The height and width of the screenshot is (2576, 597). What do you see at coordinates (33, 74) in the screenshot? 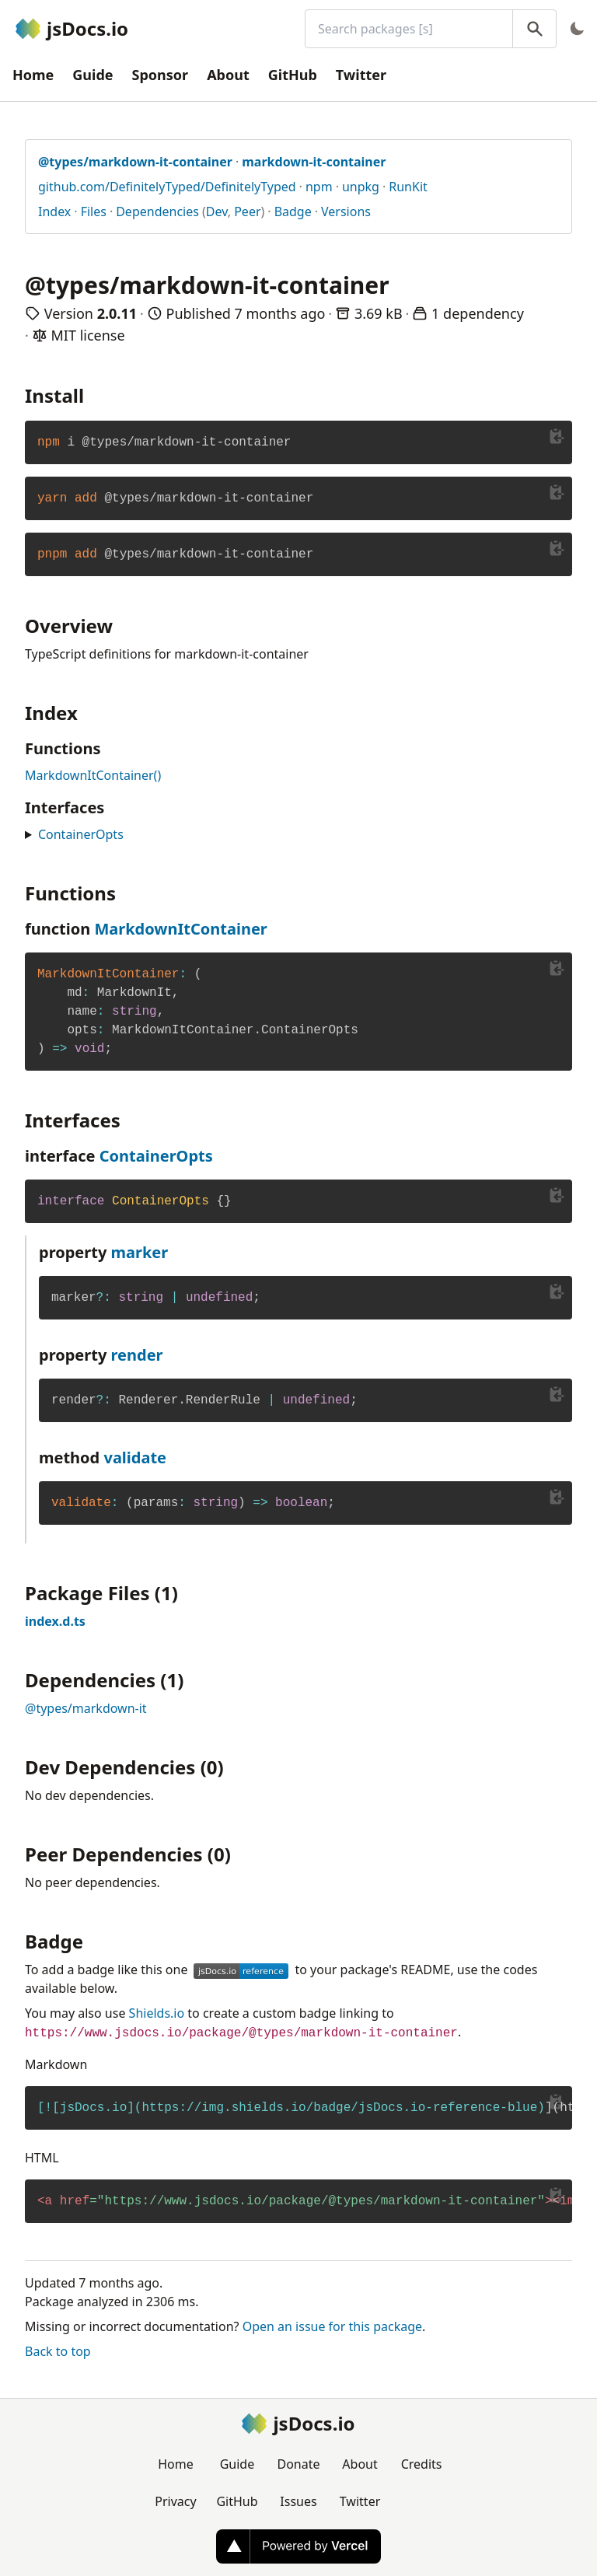
I see `Home` at bounding box center [33, 74].